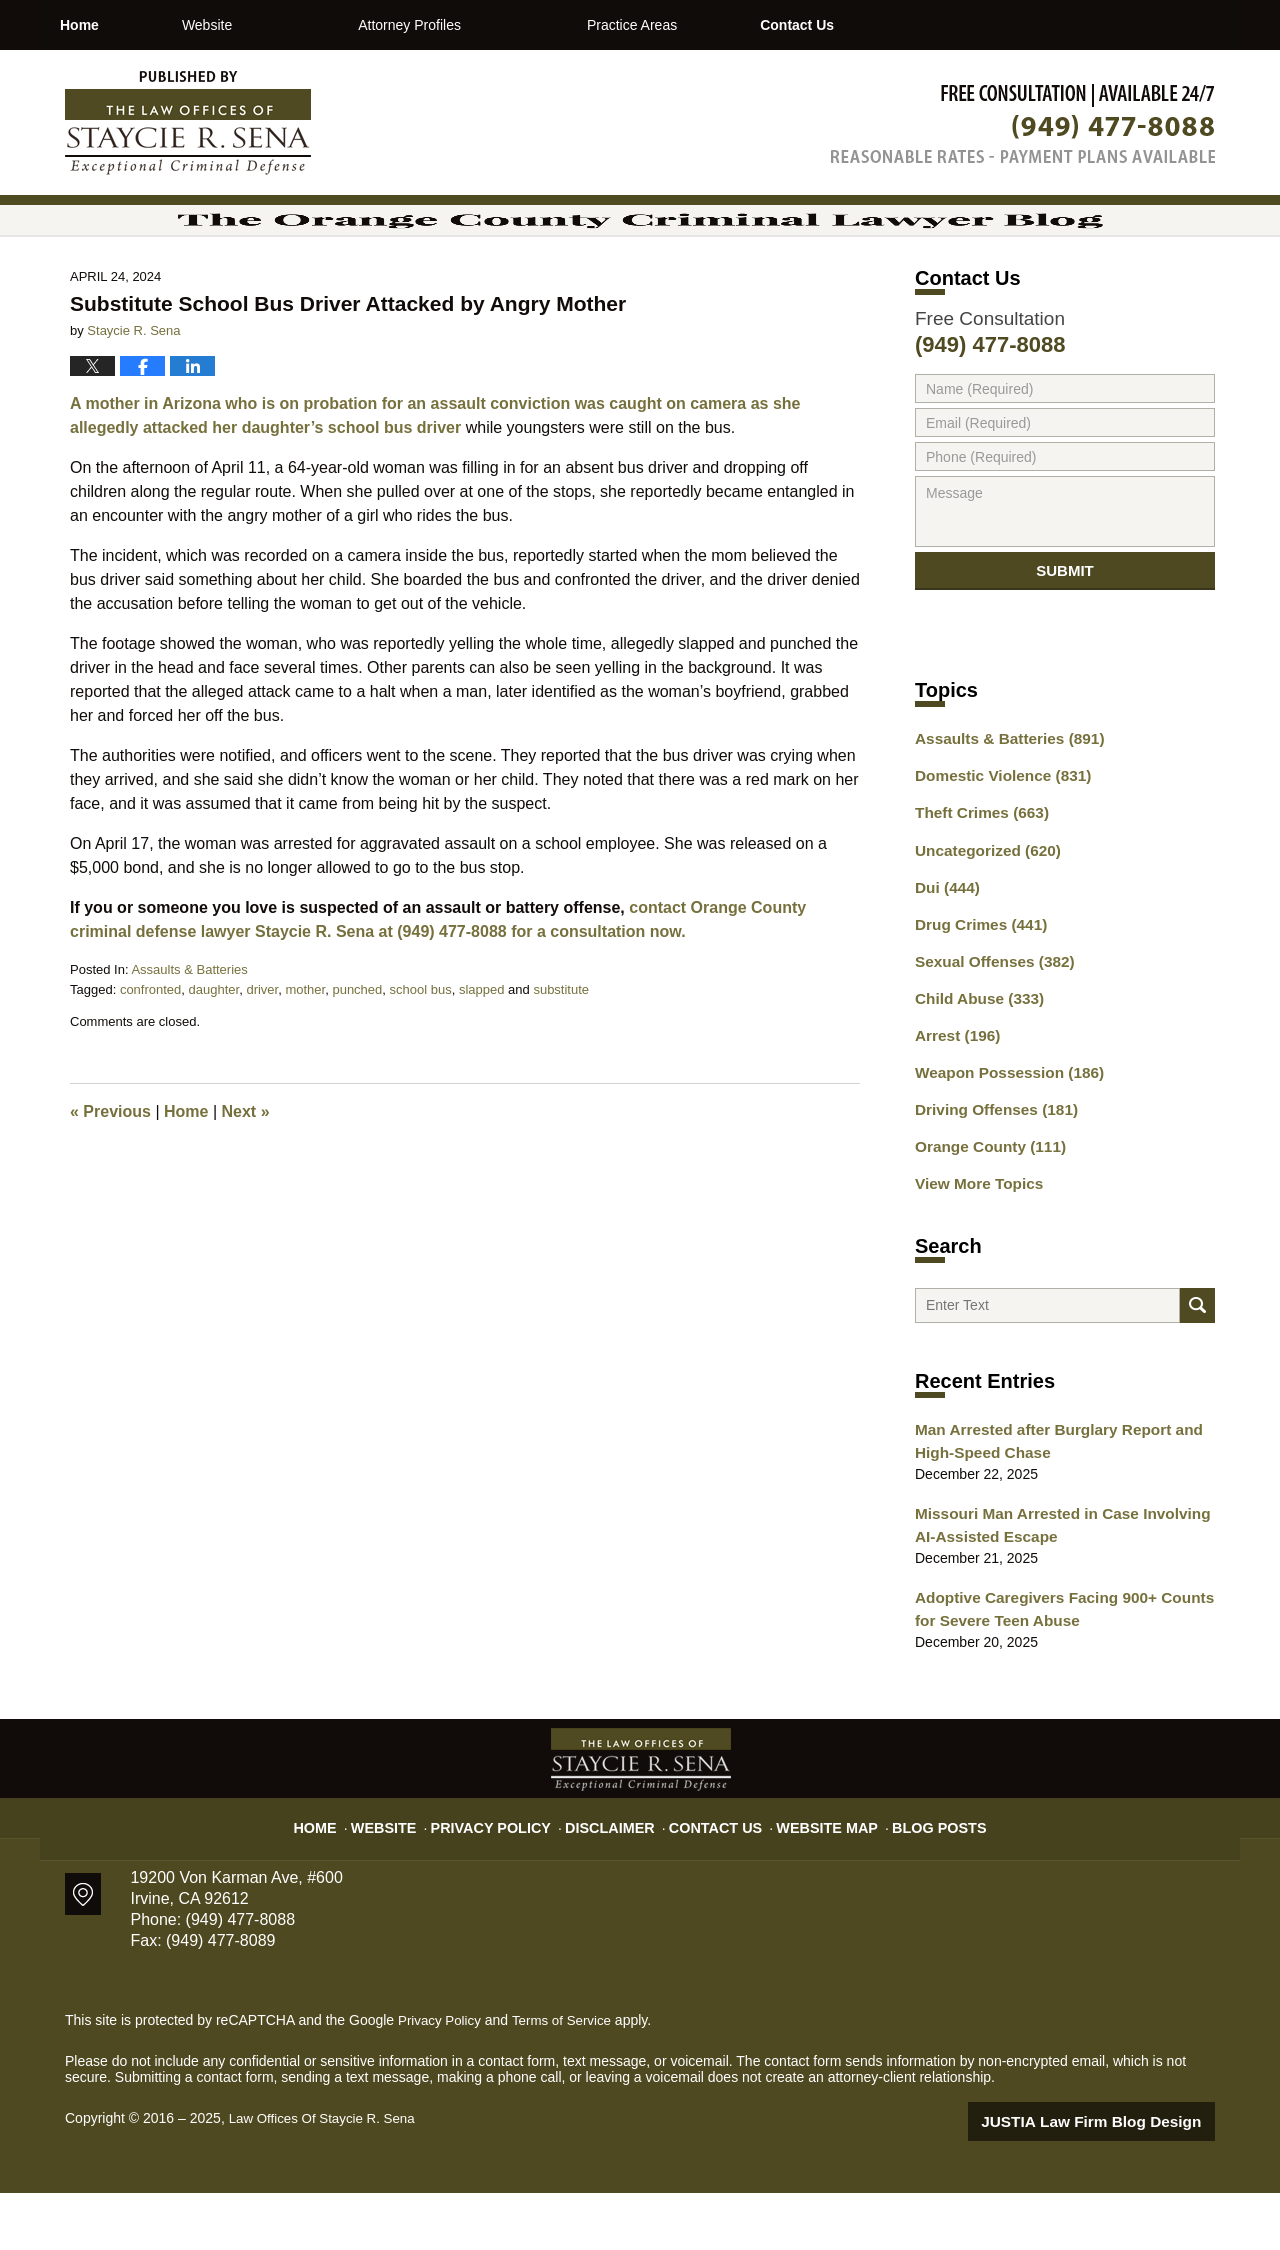 Image resolution: width=1280 pixels, height=2250 pixels. What do you see at coordinates (944, 959) in the screenshot?
I see `Dui` at bounding box center [944, 959].